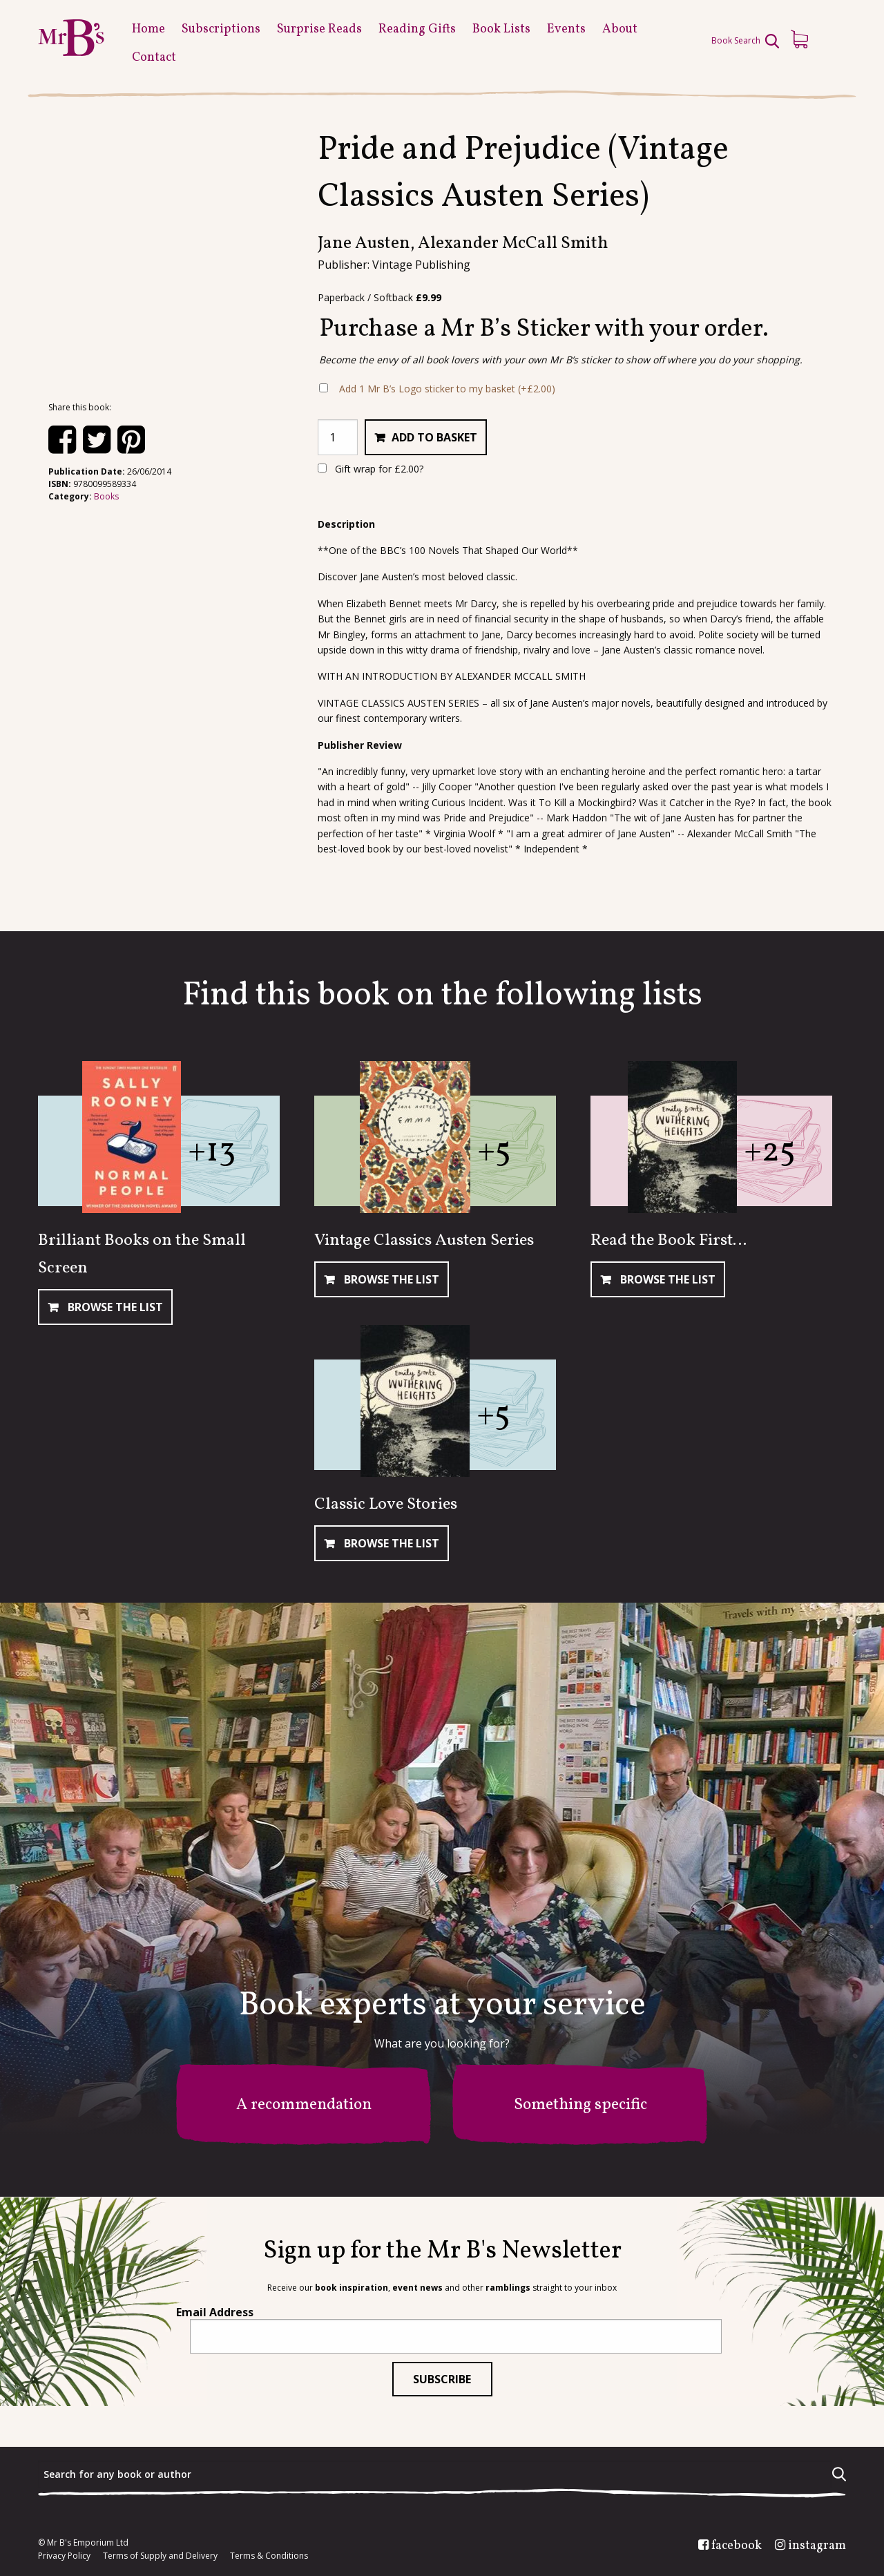 The height and width of the screenshot is (2576, 884). What do you see at coordinates (417, 29) in the screenshot?
I see `Reading Gifts` at bounding box center [417, 29].